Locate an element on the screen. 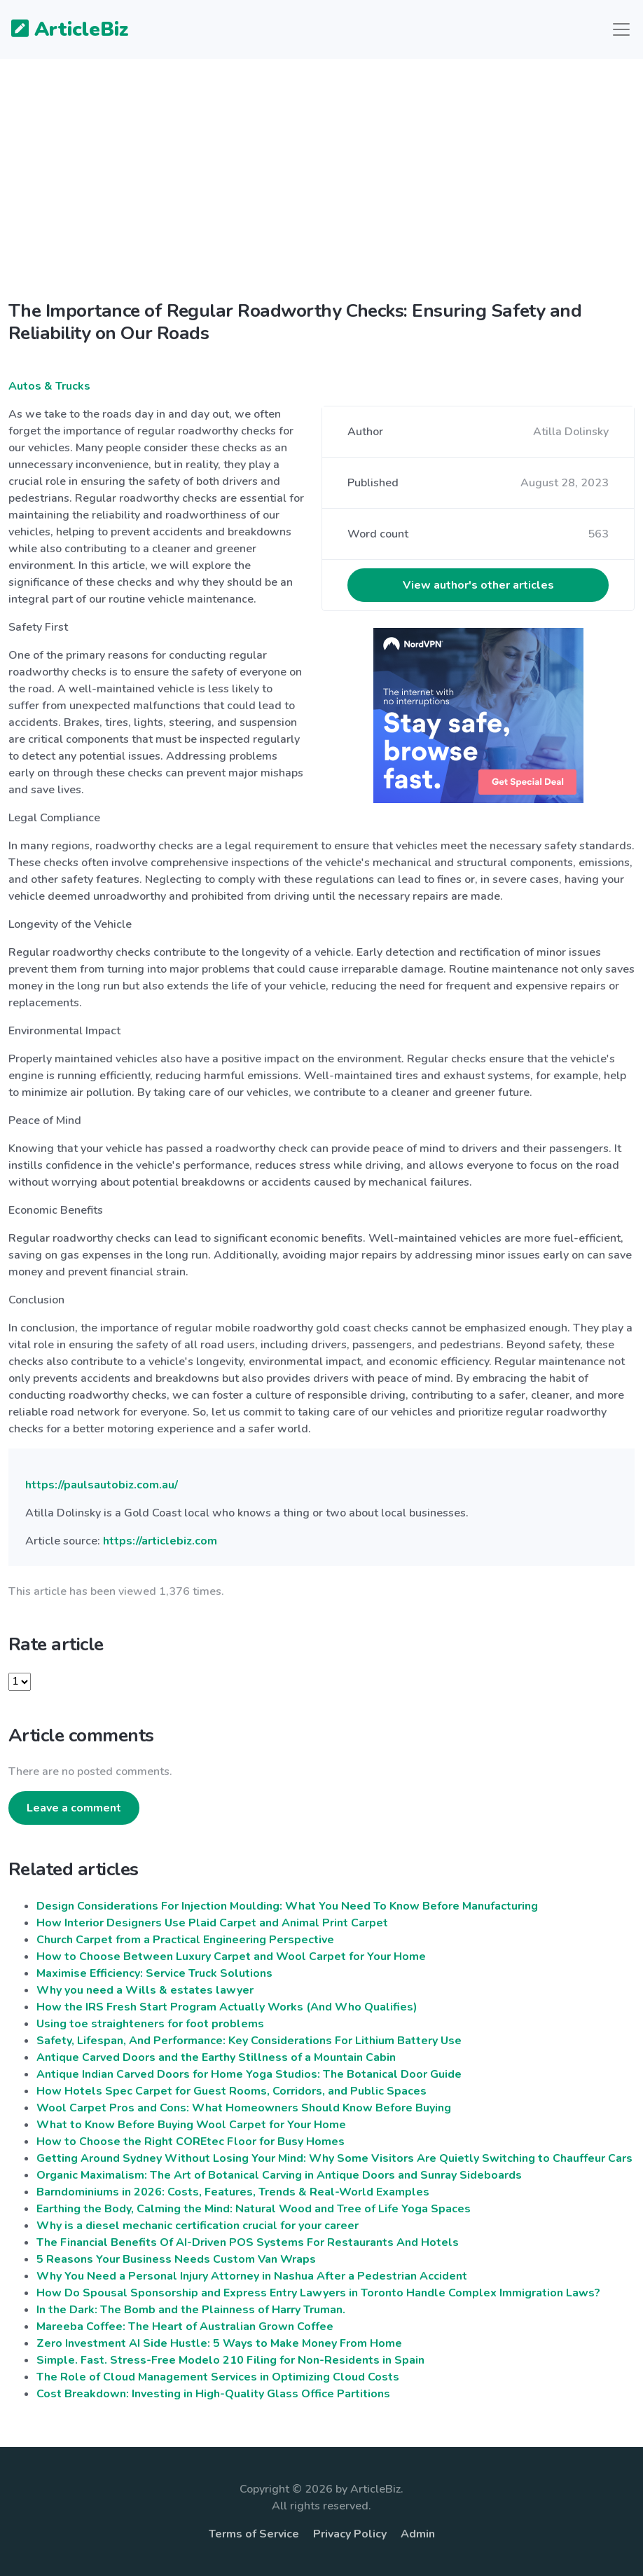  Why You Need a Personal Injury Attorney in Nashua After a Pedestrian Accident is located at coordinates (251, 2276).